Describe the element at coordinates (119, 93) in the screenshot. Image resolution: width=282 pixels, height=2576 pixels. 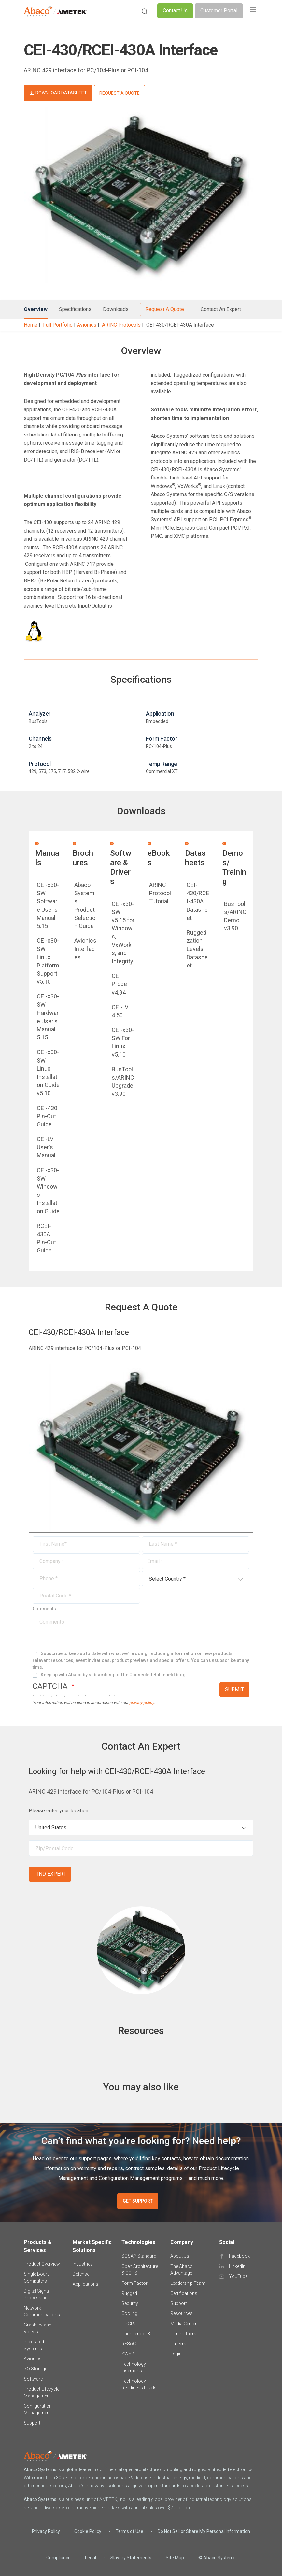
I see `REQUEST A QUOTE` at that location.